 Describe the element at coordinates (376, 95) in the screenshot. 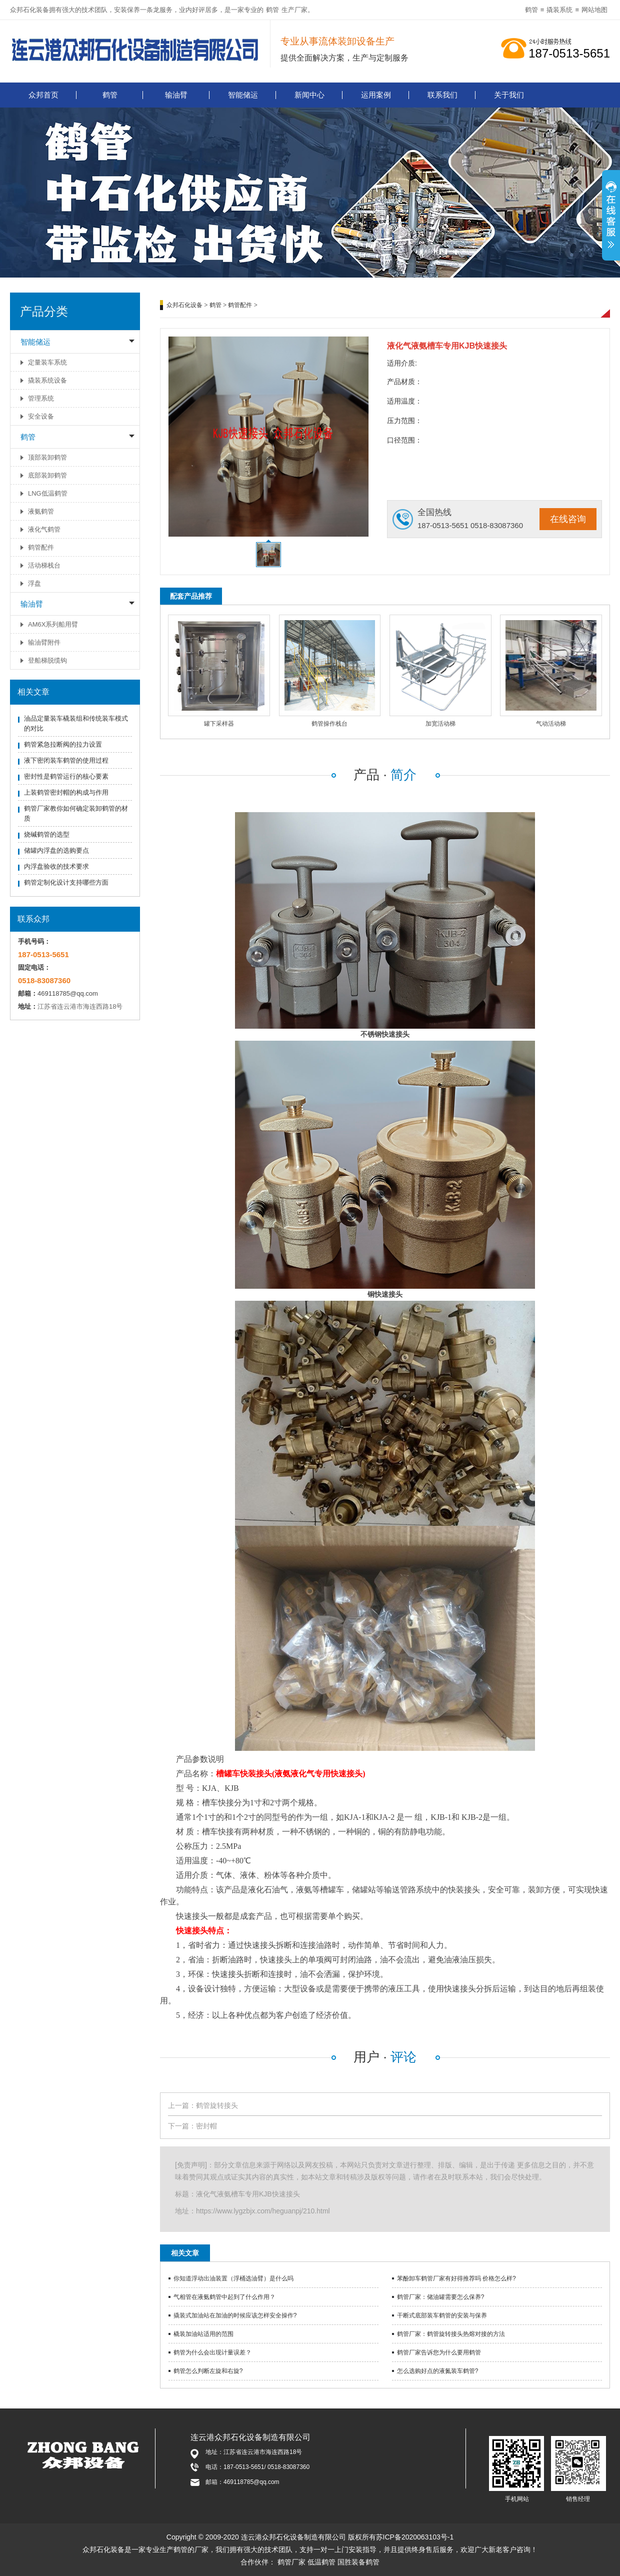

I see `运用案例` at that location.